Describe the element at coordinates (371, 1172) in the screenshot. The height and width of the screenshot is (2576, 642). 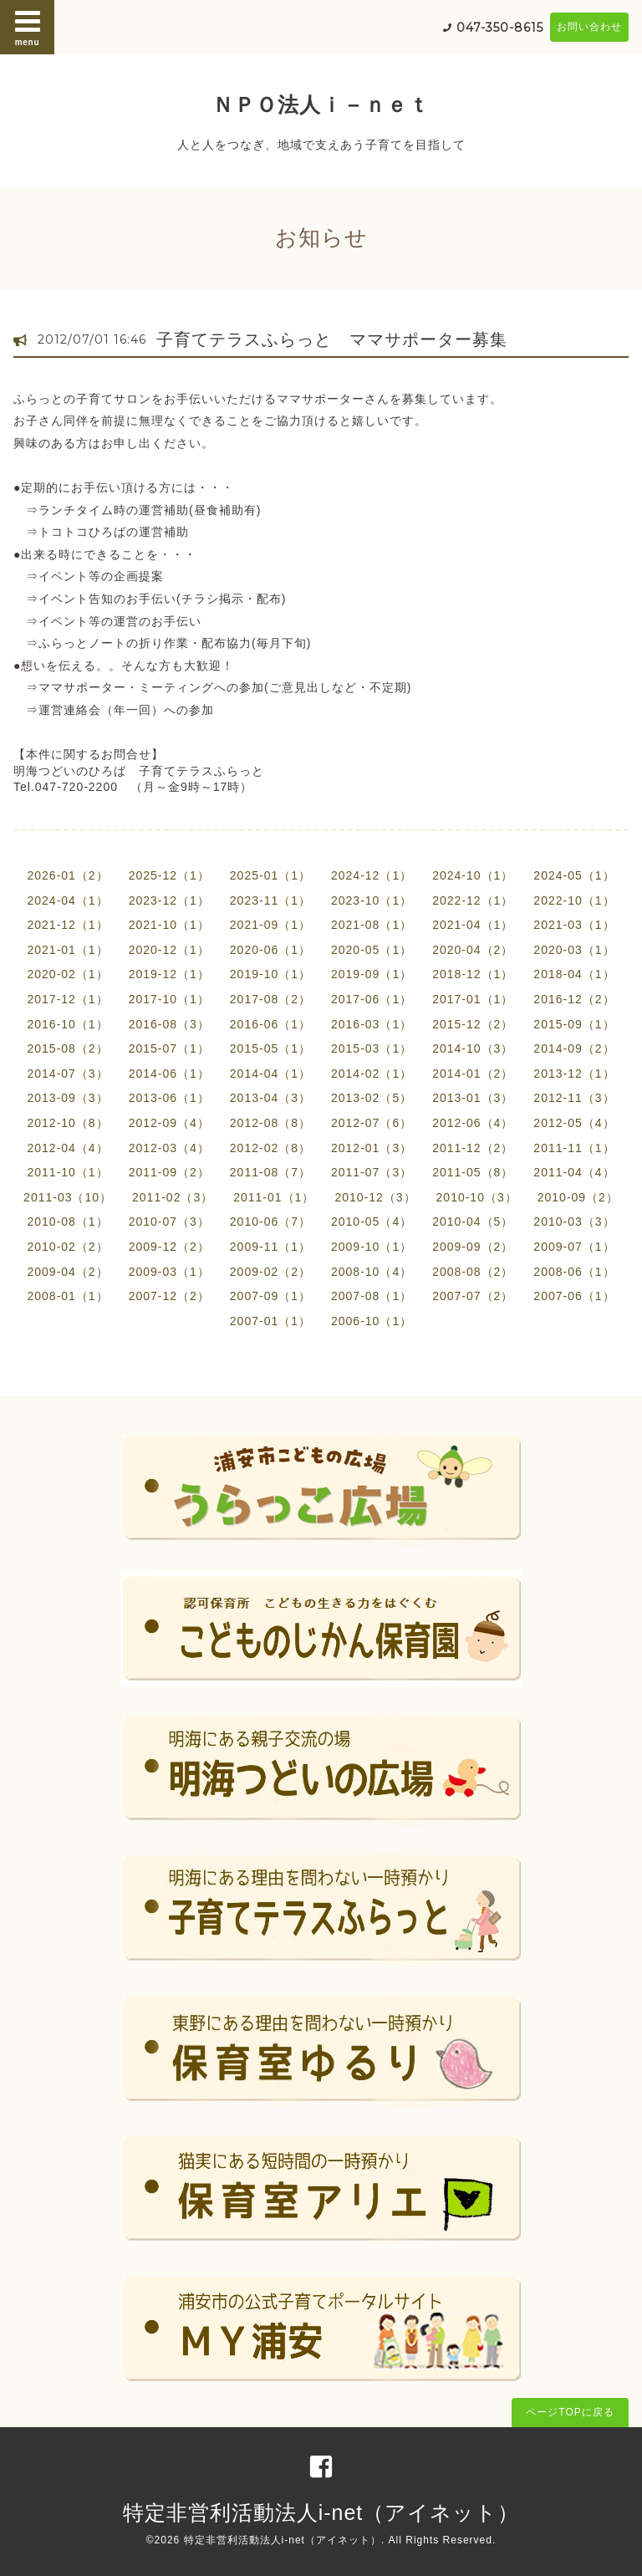
I see `2011-07（3）` at that location.